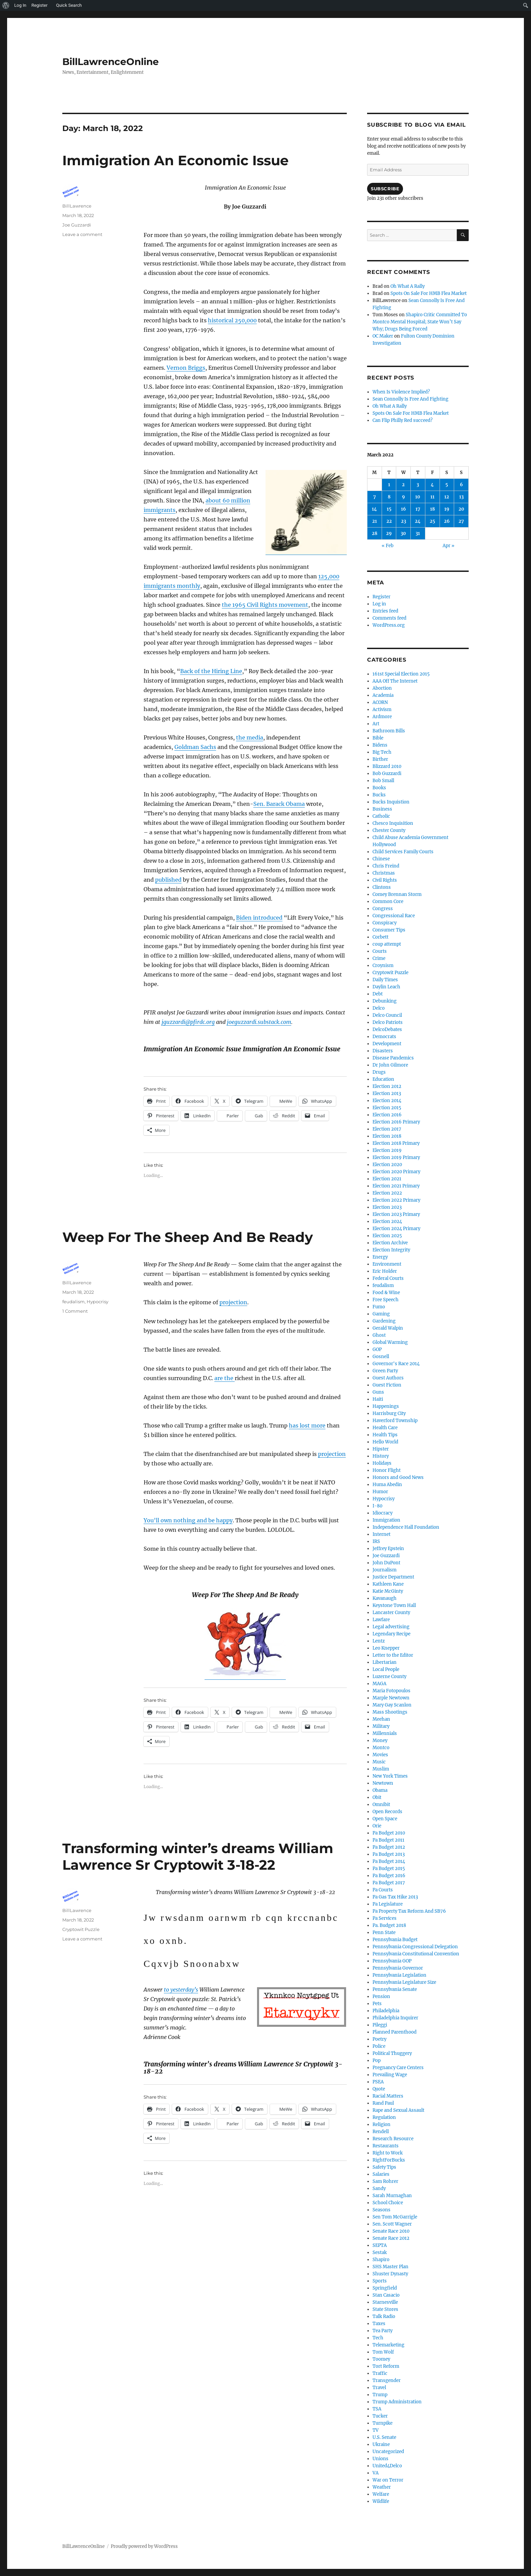 The image size is (531, 2576). Describe the element at coordinates (432, 521) in the screenshot. I see `25 [Posts published on March 25, 2022]` at that location.